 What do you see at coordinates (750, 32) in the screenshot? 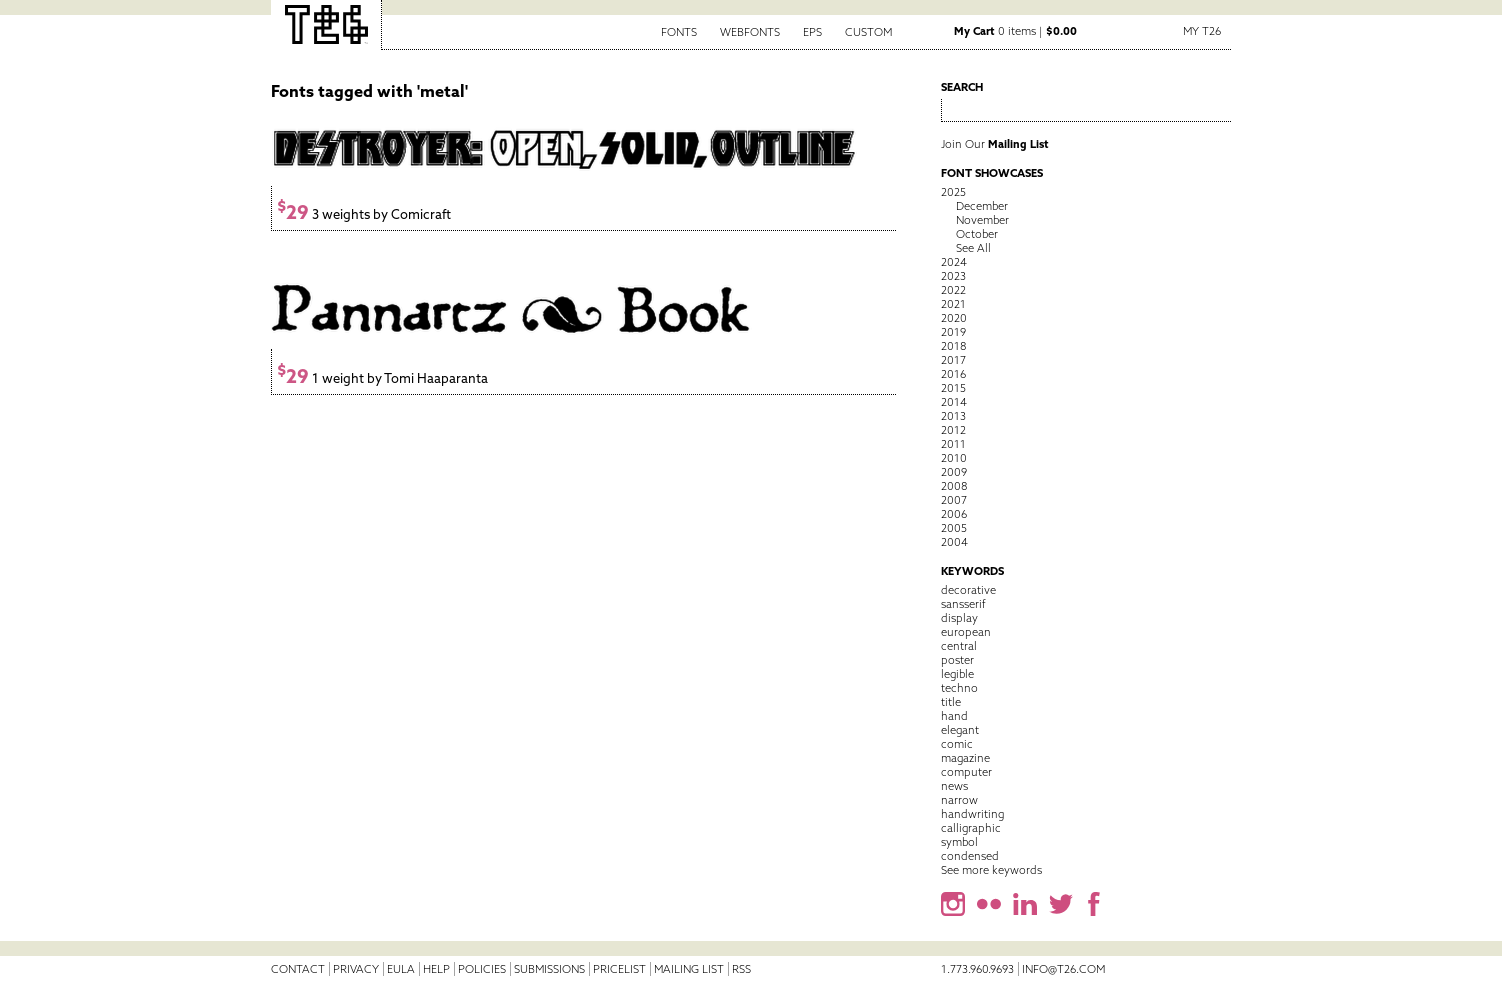
I see `Webfonts` at bounding box center [750, 32].